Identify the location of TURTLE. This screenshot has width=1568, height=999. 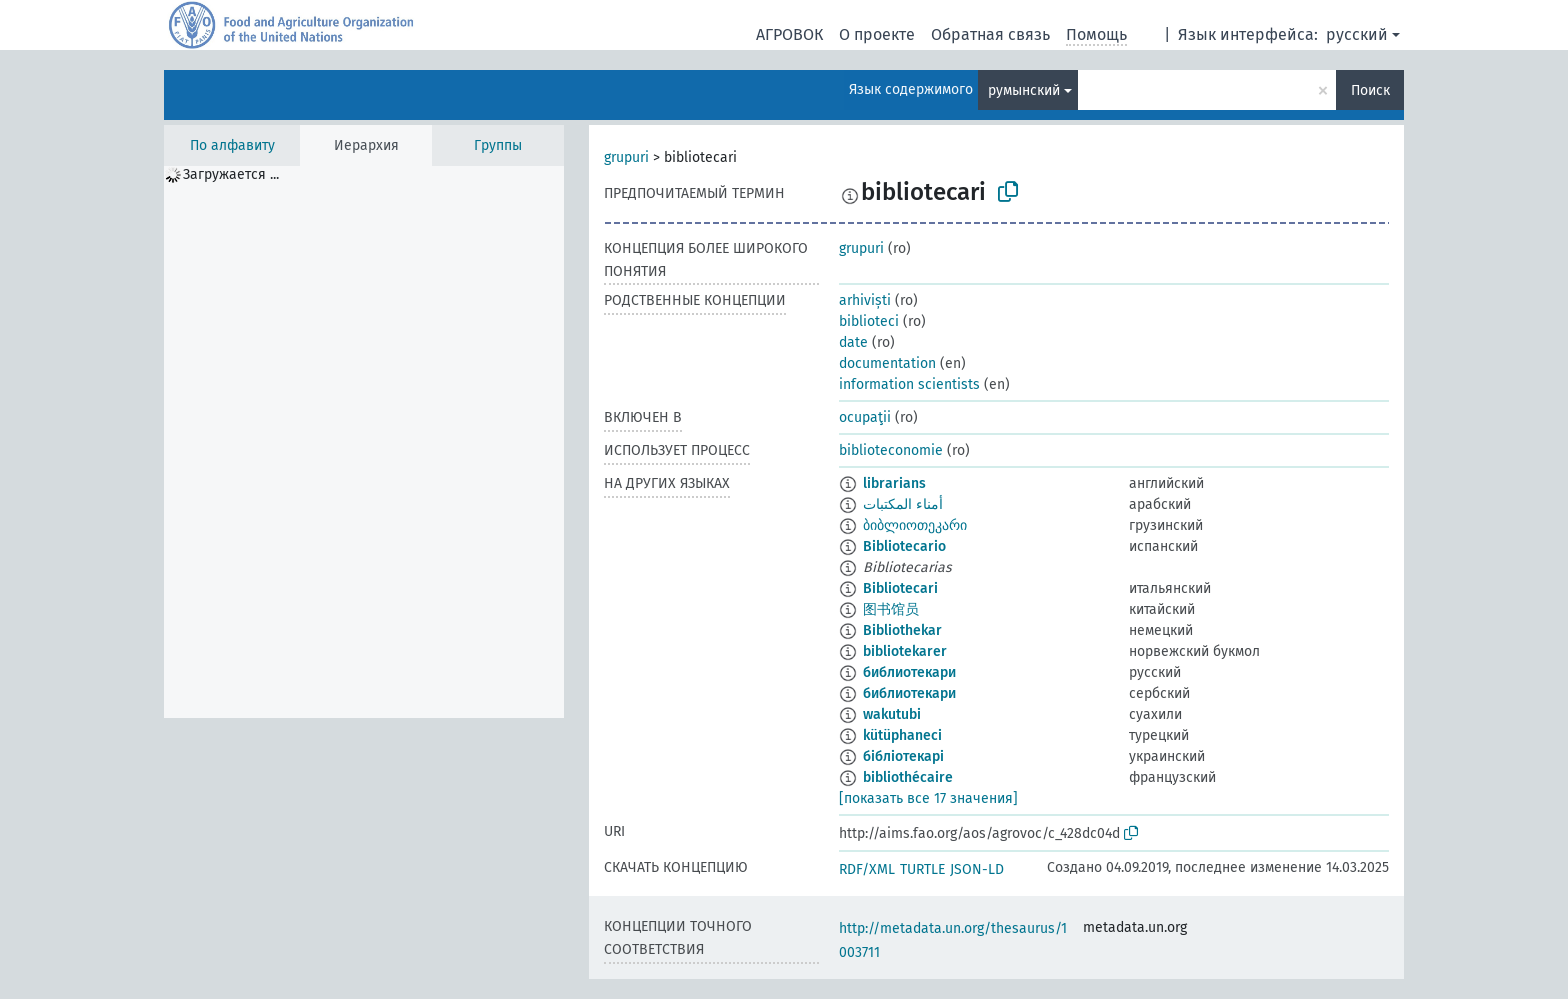
(922, 869).